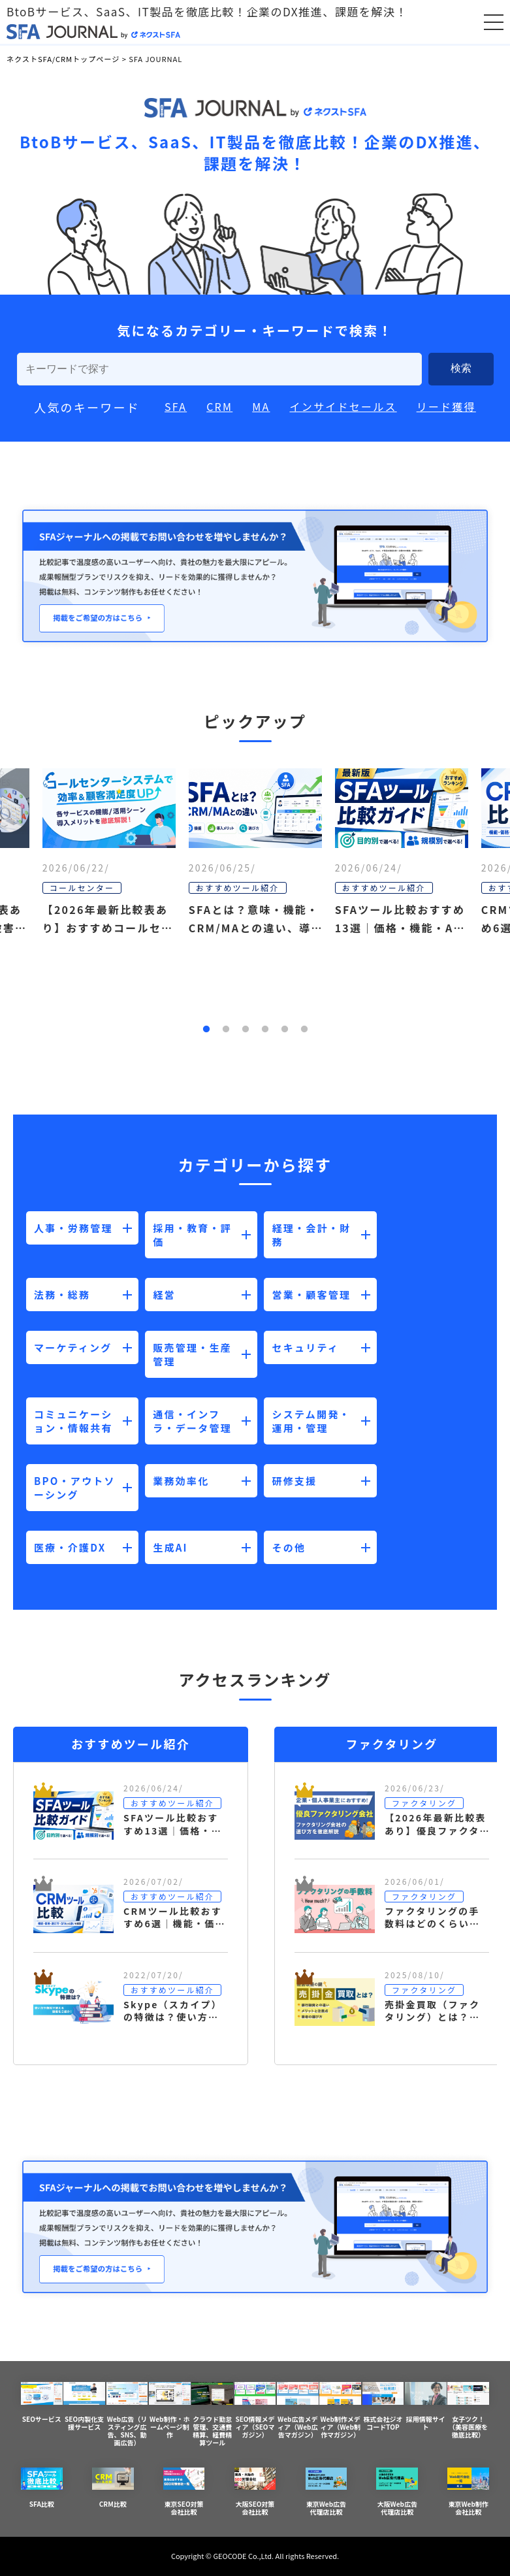 Image resolution: width=510 pixels, height=2576 pixels. Describe the element at coordinates (245, 1029) in the screenshot. I see `3 [button]` at that location.